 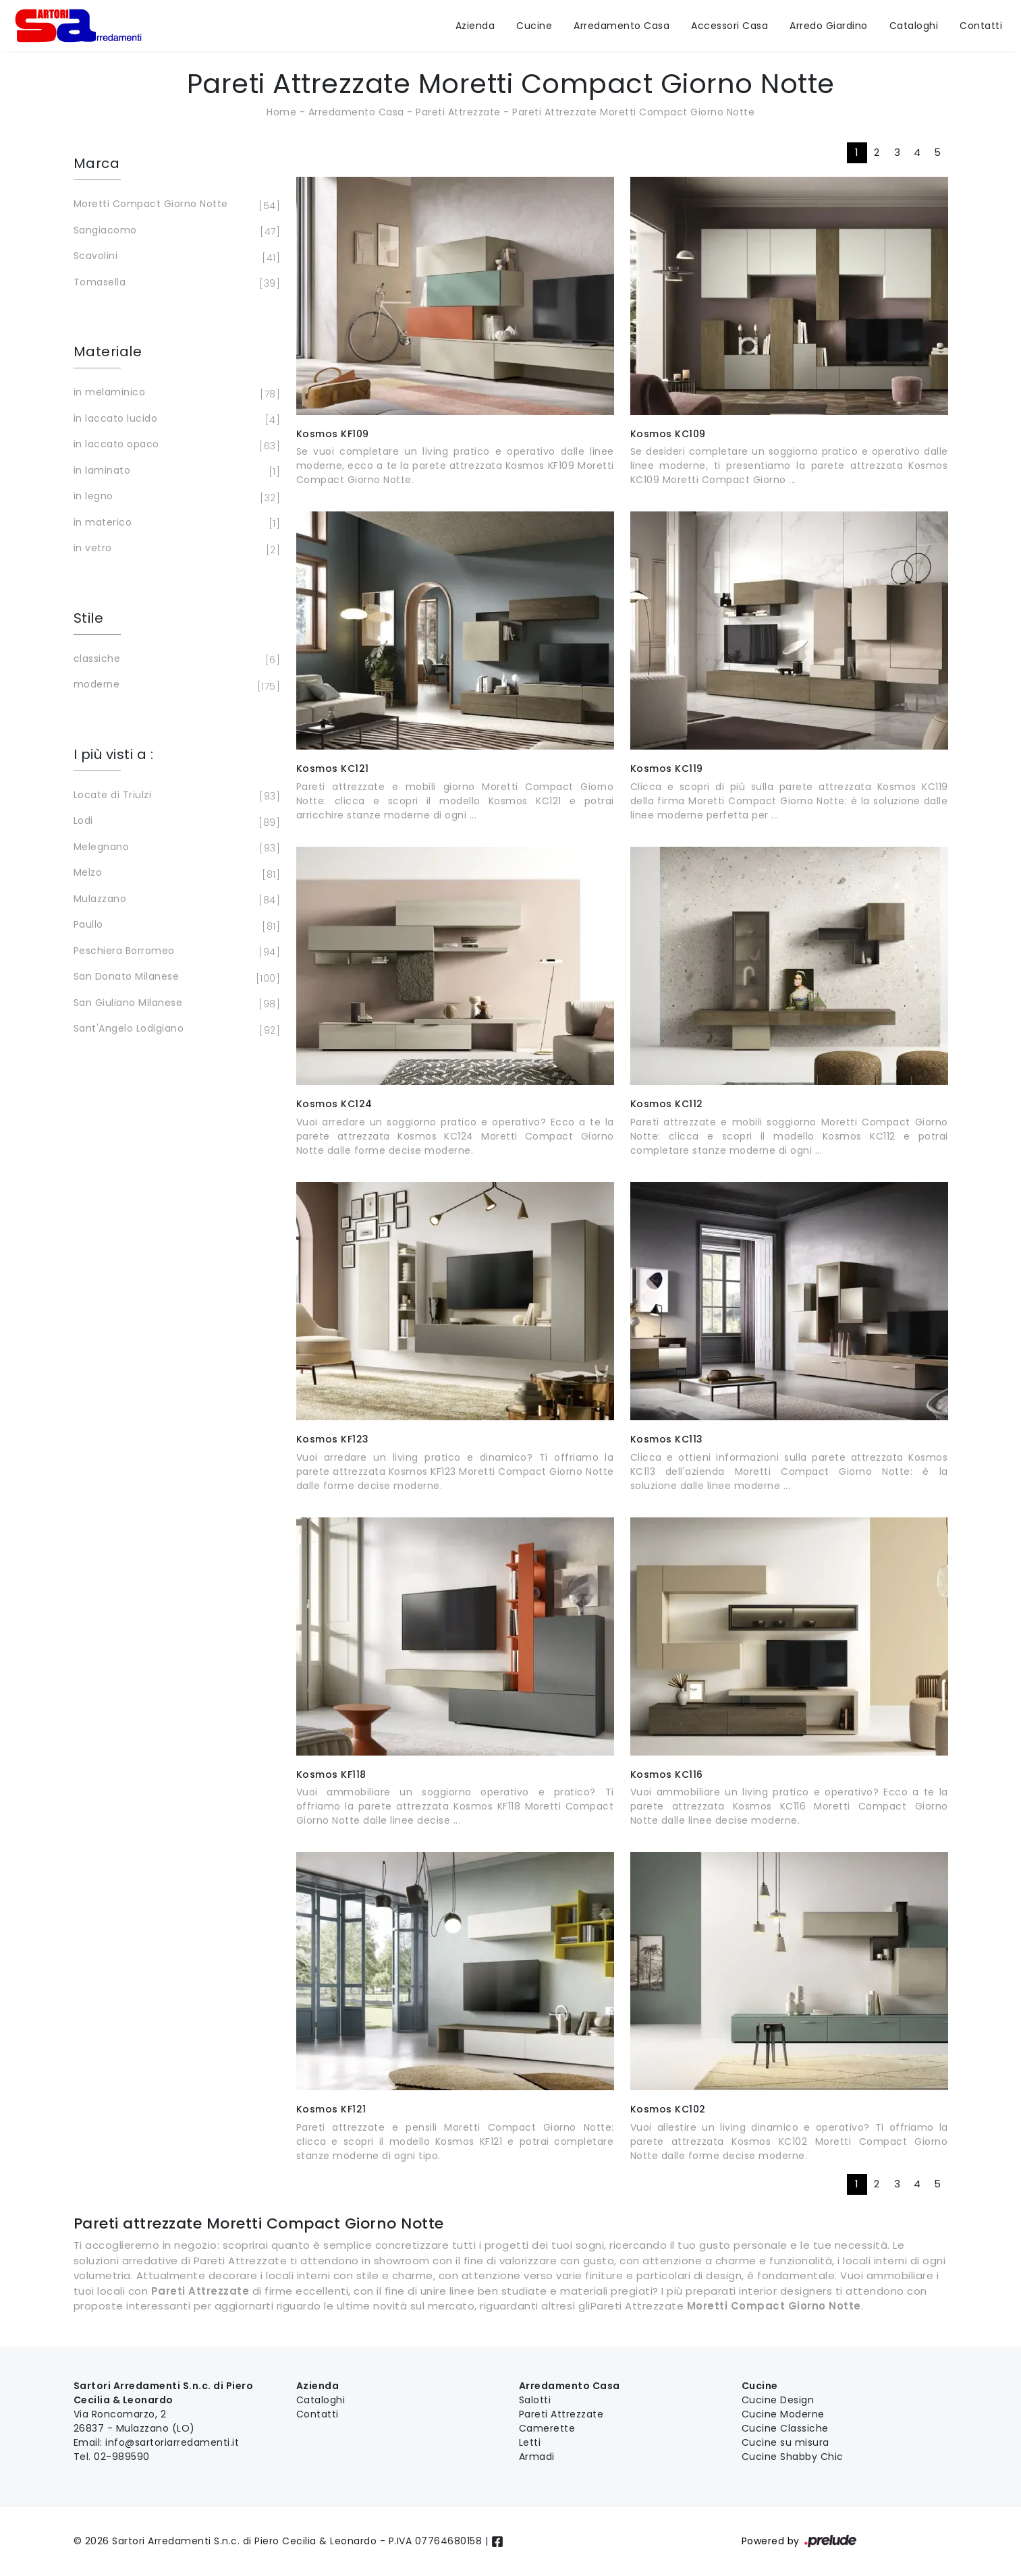 I want to click on Pareti Attrezzate Moretti Compact Giorno Notte, so click(x=633, y=112).